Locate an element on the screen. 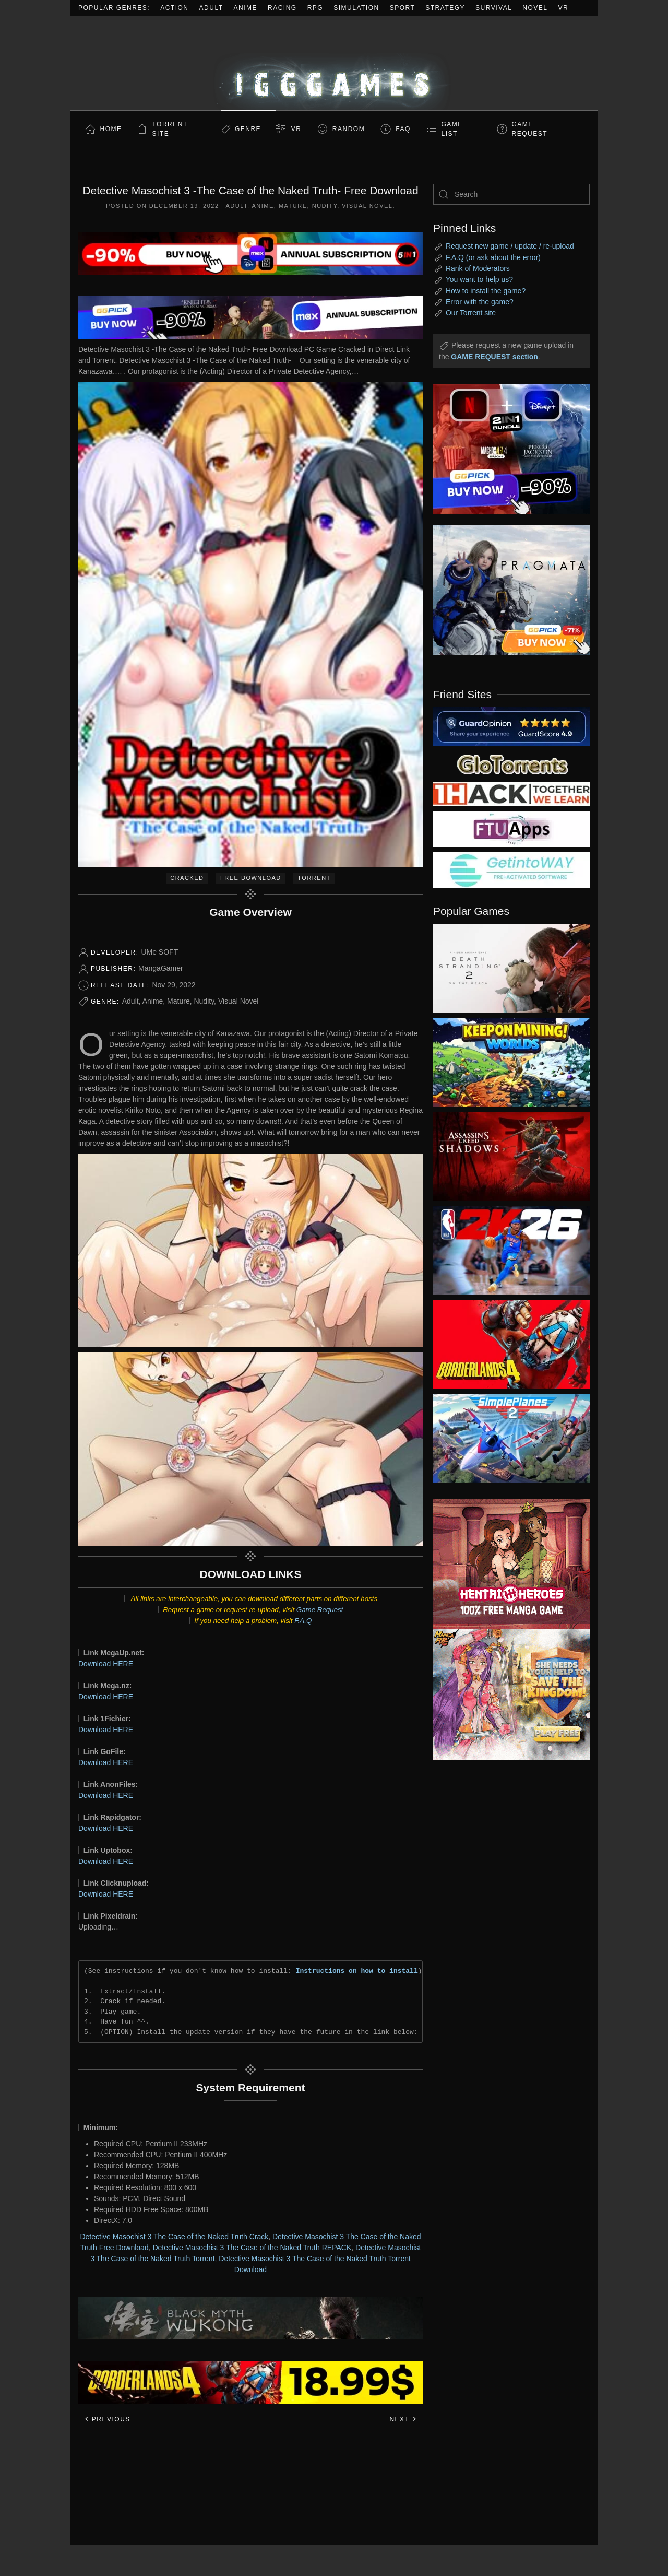 This screenshot has height=2576, width=668. Home is located at coordinates (111, 129).